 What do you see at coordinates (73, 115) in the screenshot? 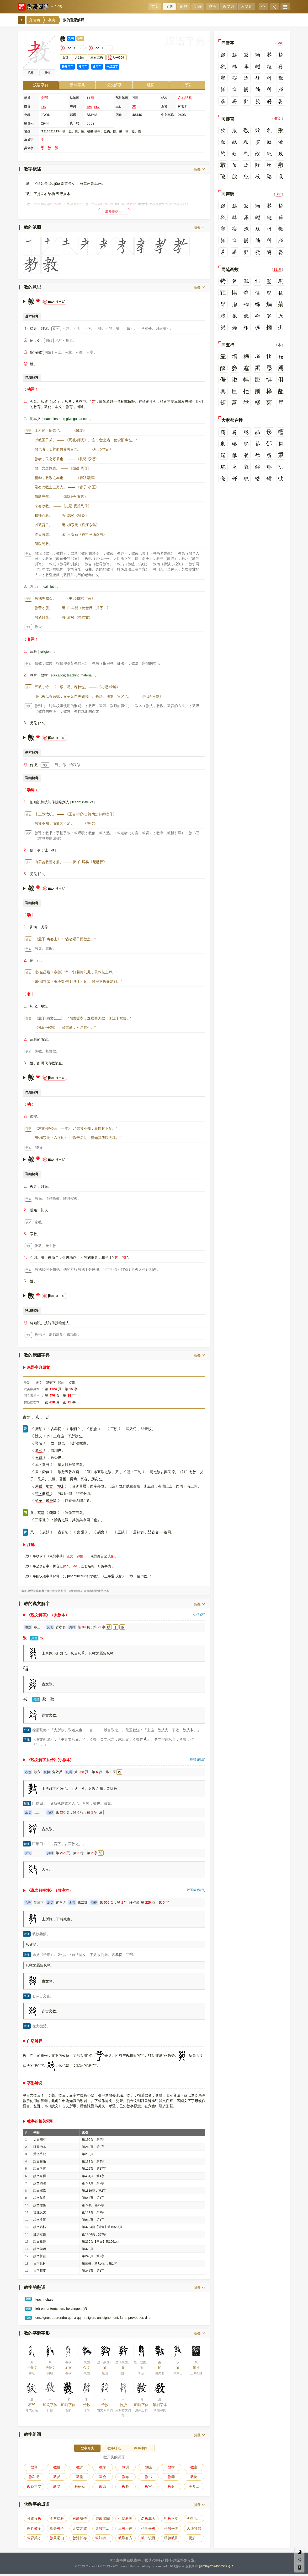
I see `郑码` at bounding box center [73, 115].